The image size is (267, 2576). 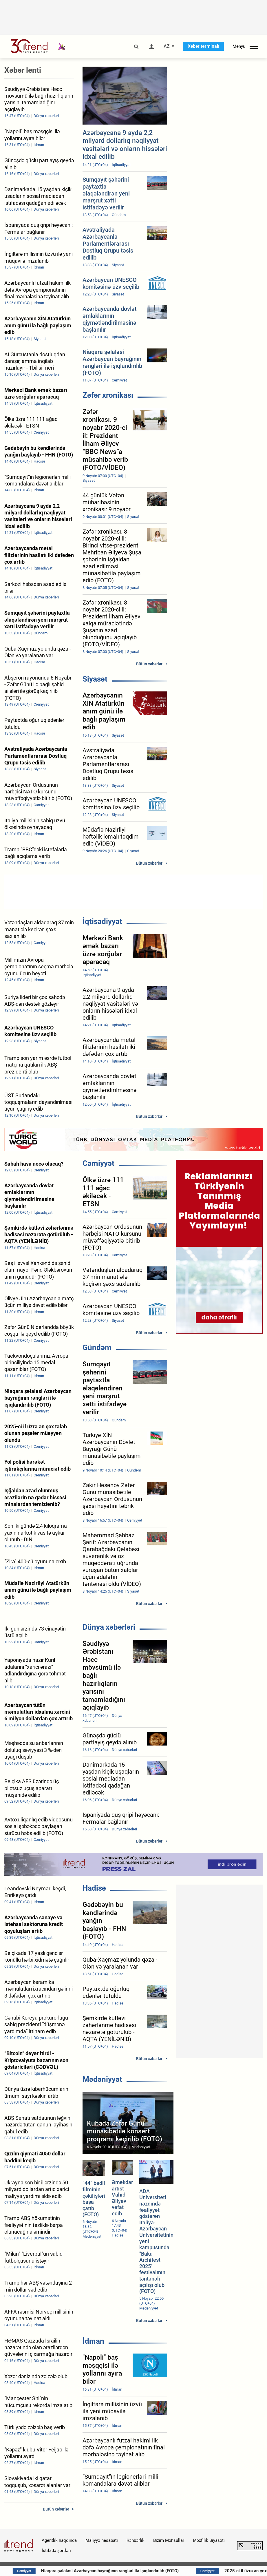 I want to click on Agentlik haqqında, so click(x=59, y=2540).